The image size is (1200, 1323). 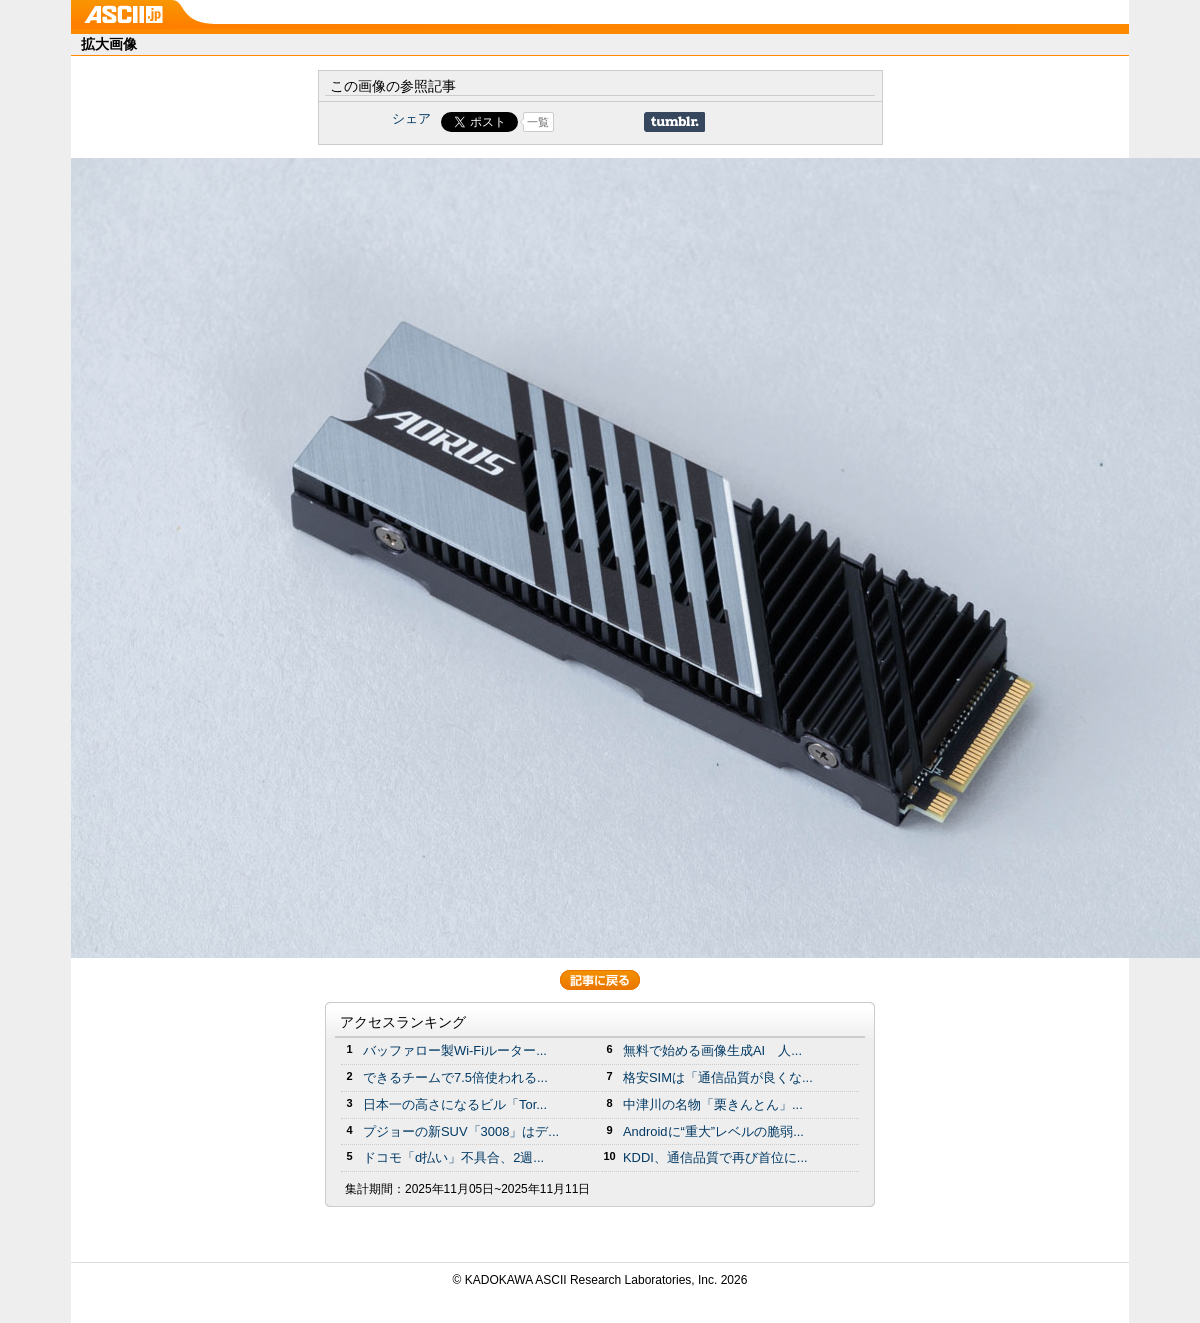 What do you see at coordinates (713, 1104) in the screenshot?
I see `中津川の名物「栗きんとん」...` at bounding box center [713, 1104].